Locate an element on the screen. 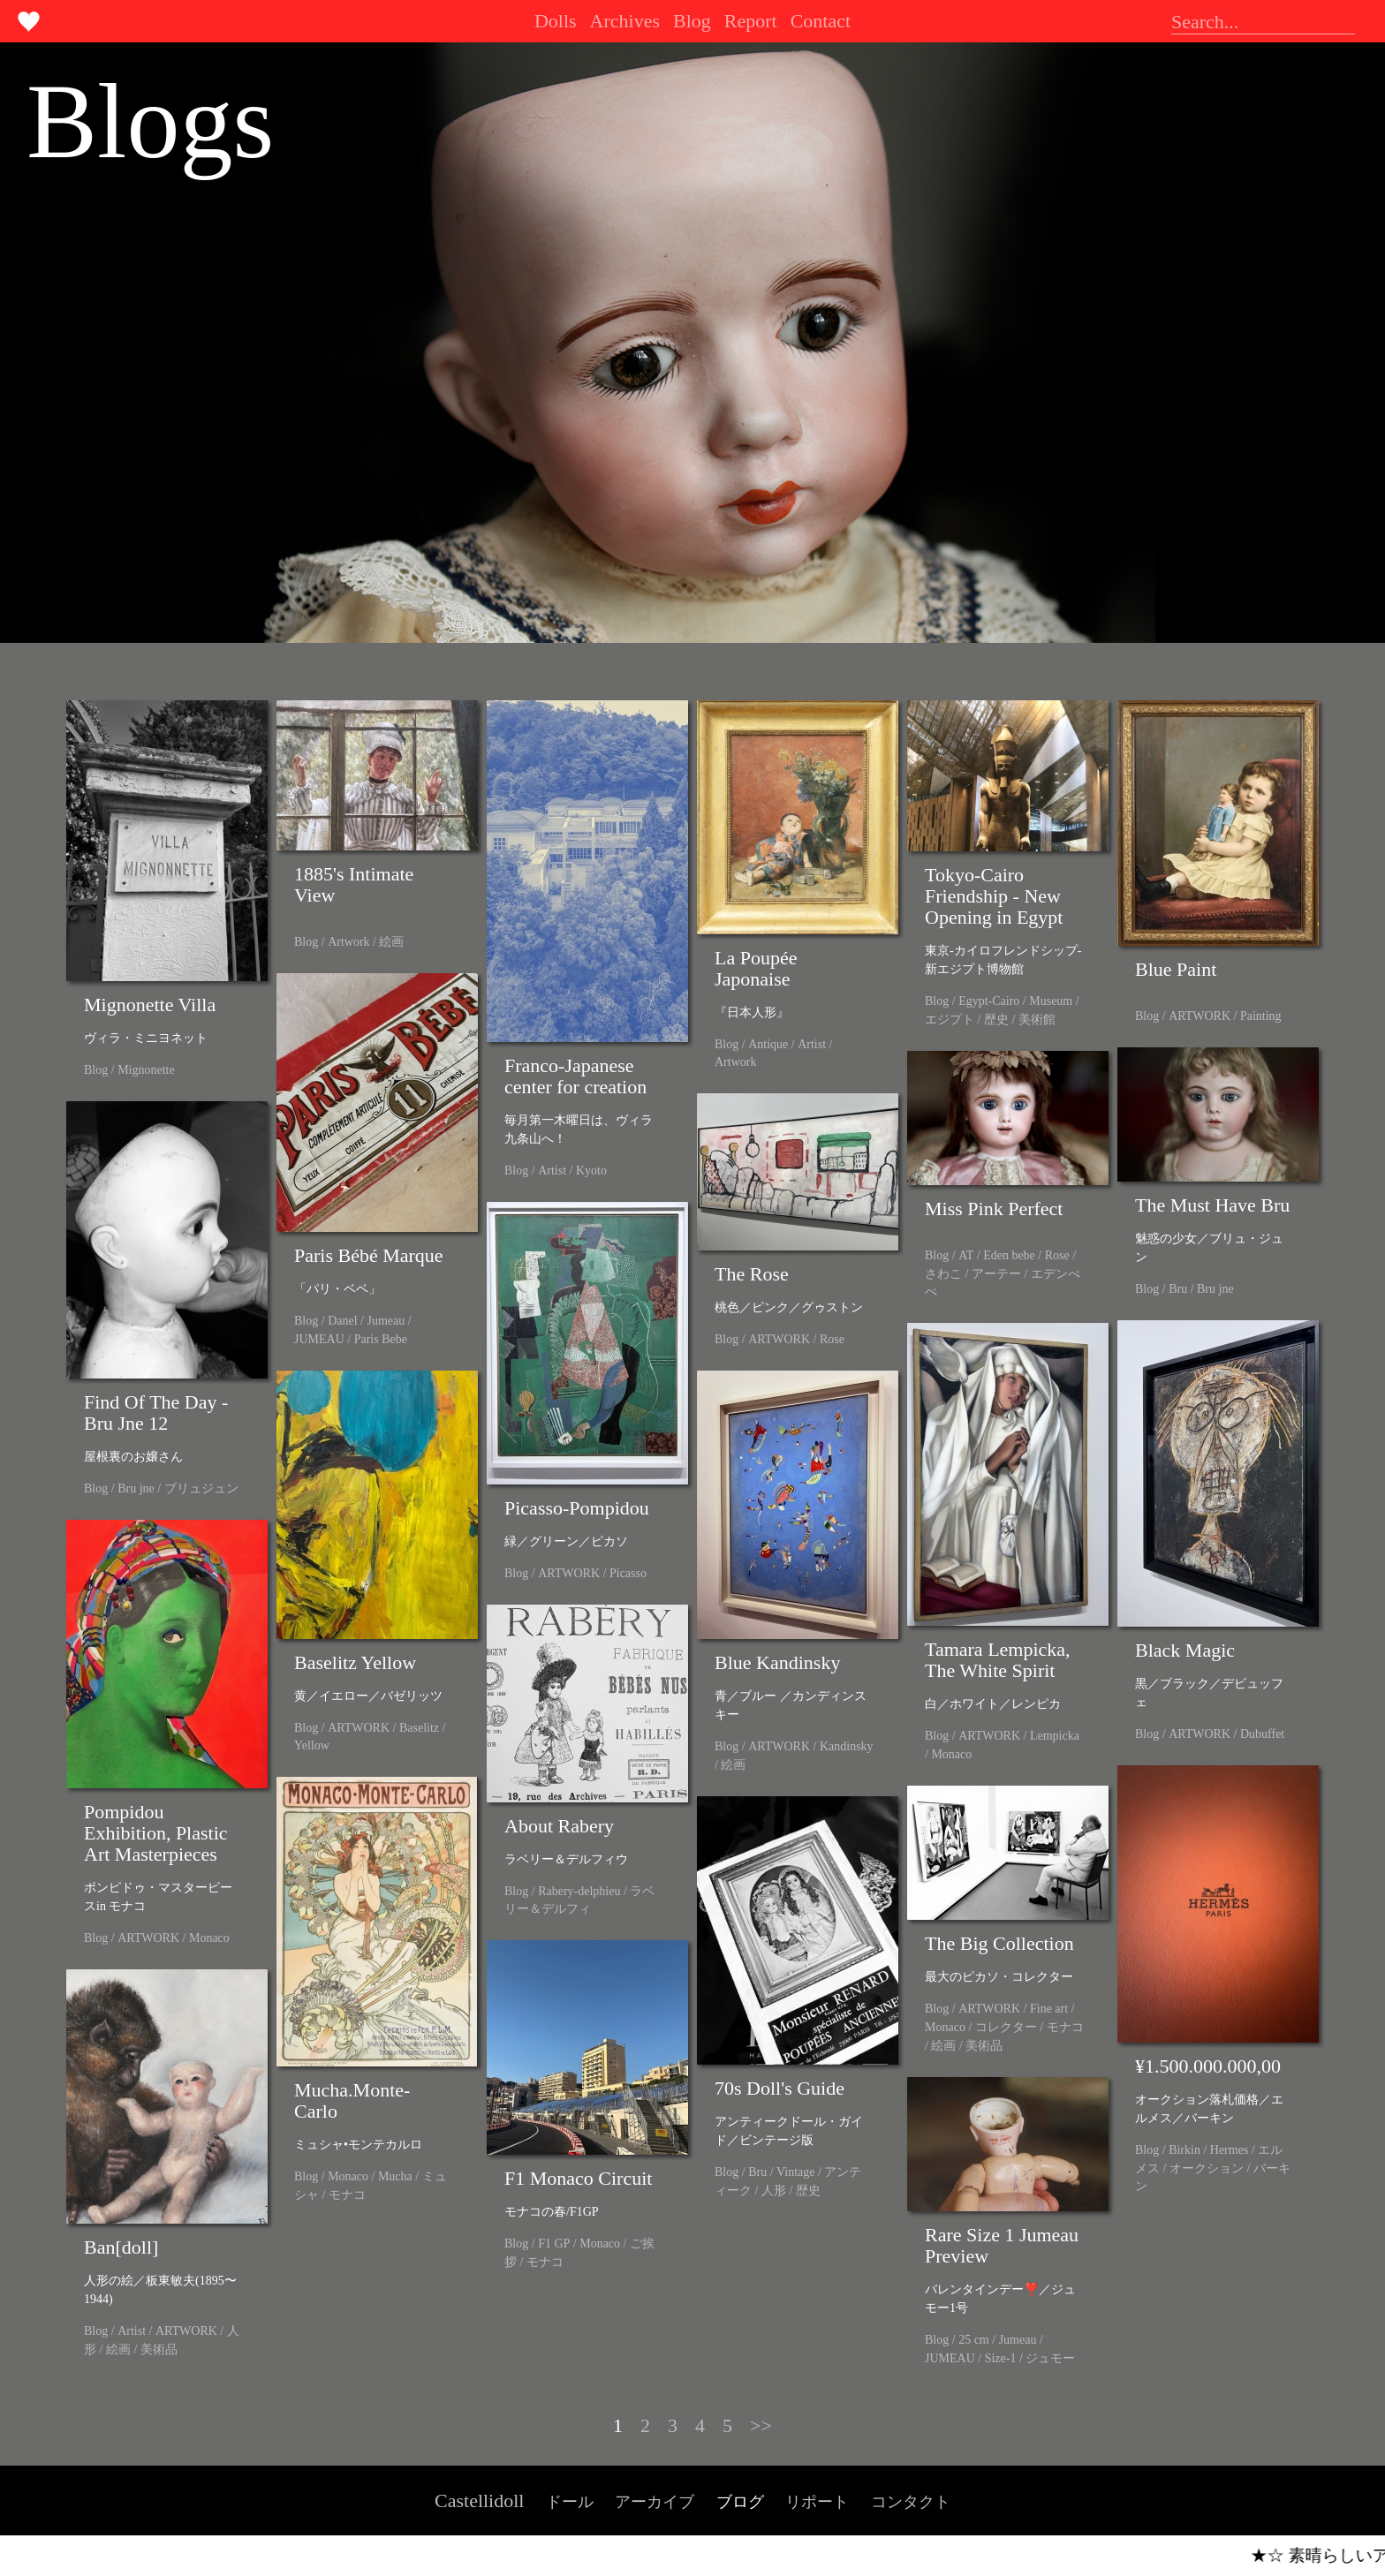 Image resolution: width=1385 pixels, height=2576 pixels. アーテー is located at coordinates (996, 1273).